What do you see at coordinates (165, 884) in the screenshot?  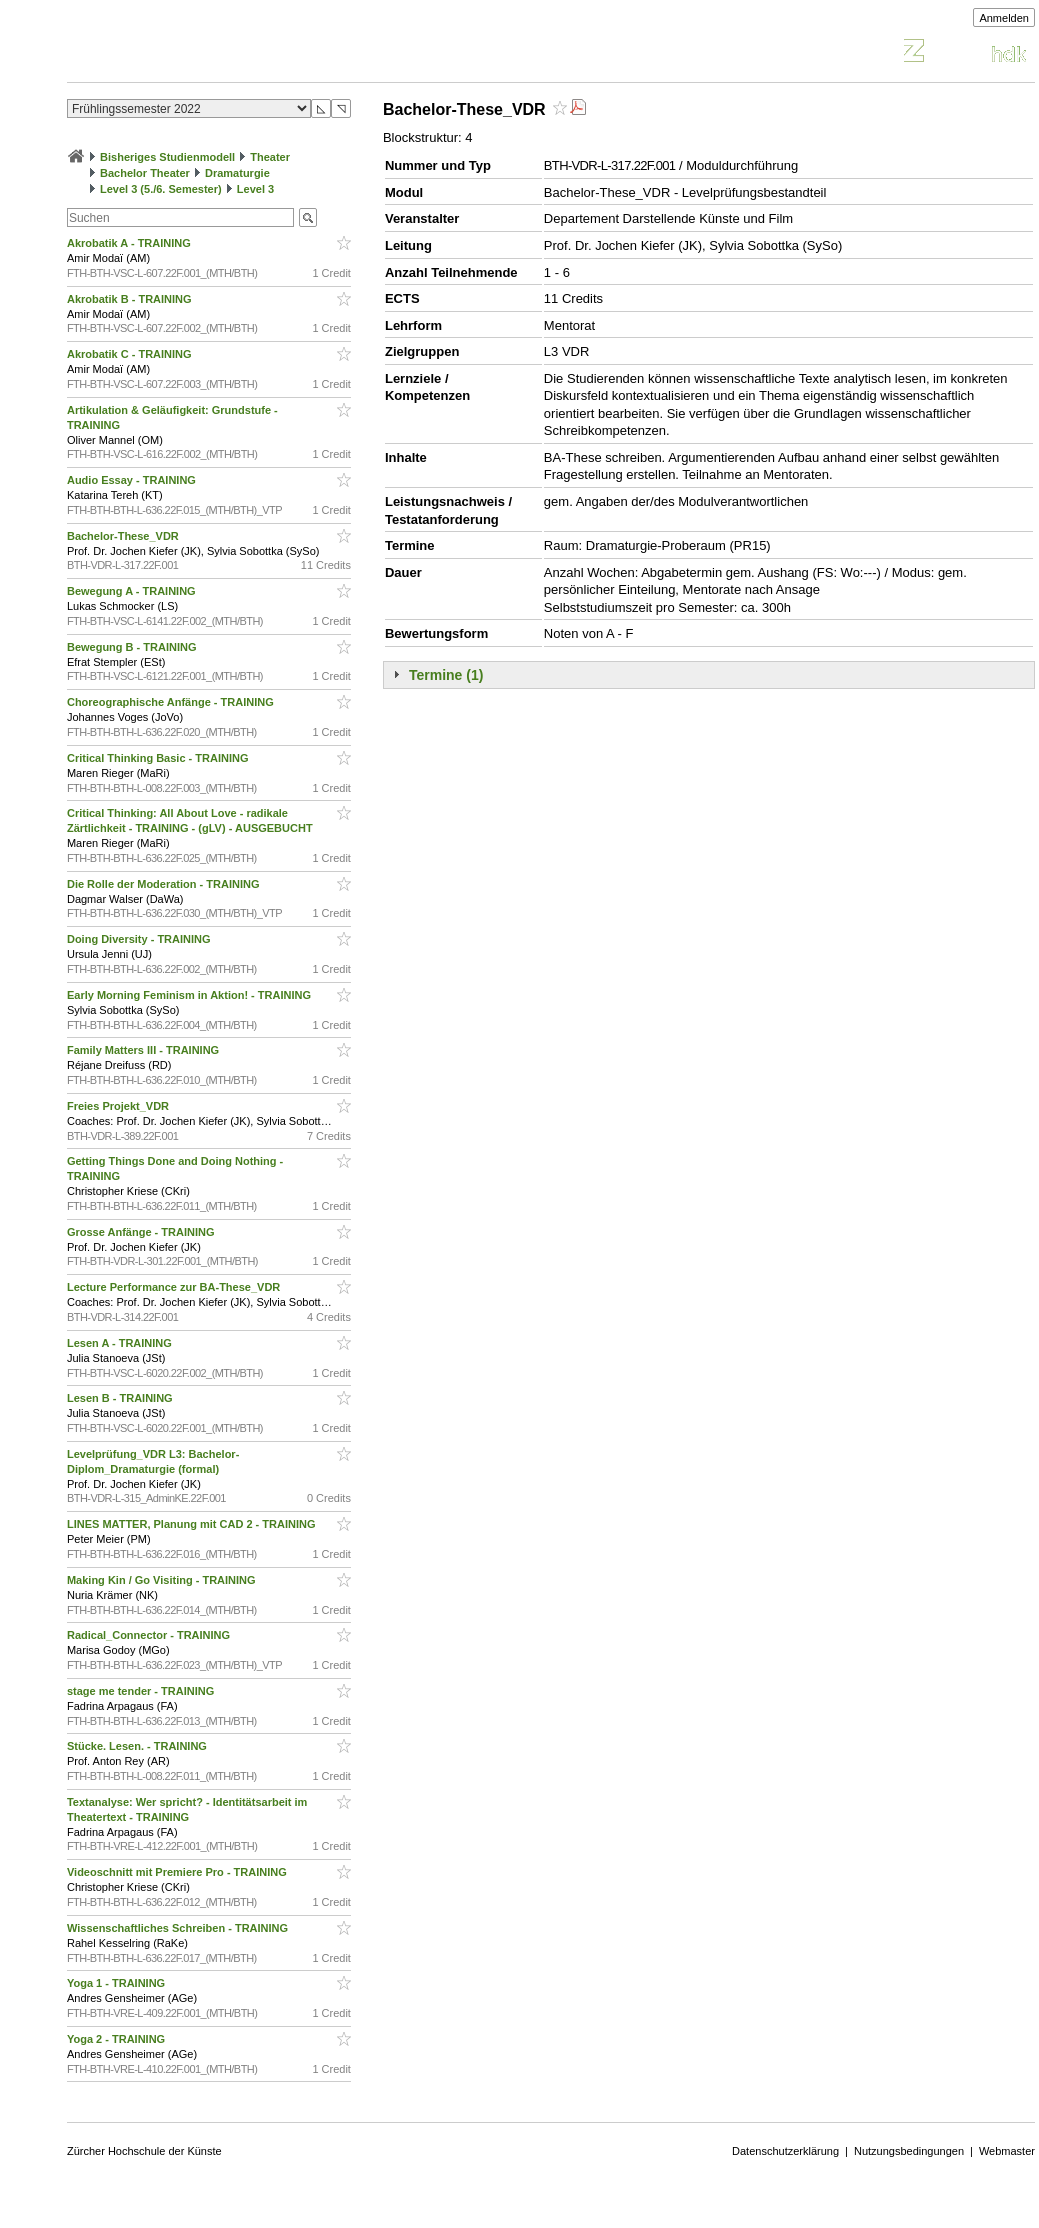 I see `Die Rolle der Moderation - TRAINING` at bounding box center [165, 884].